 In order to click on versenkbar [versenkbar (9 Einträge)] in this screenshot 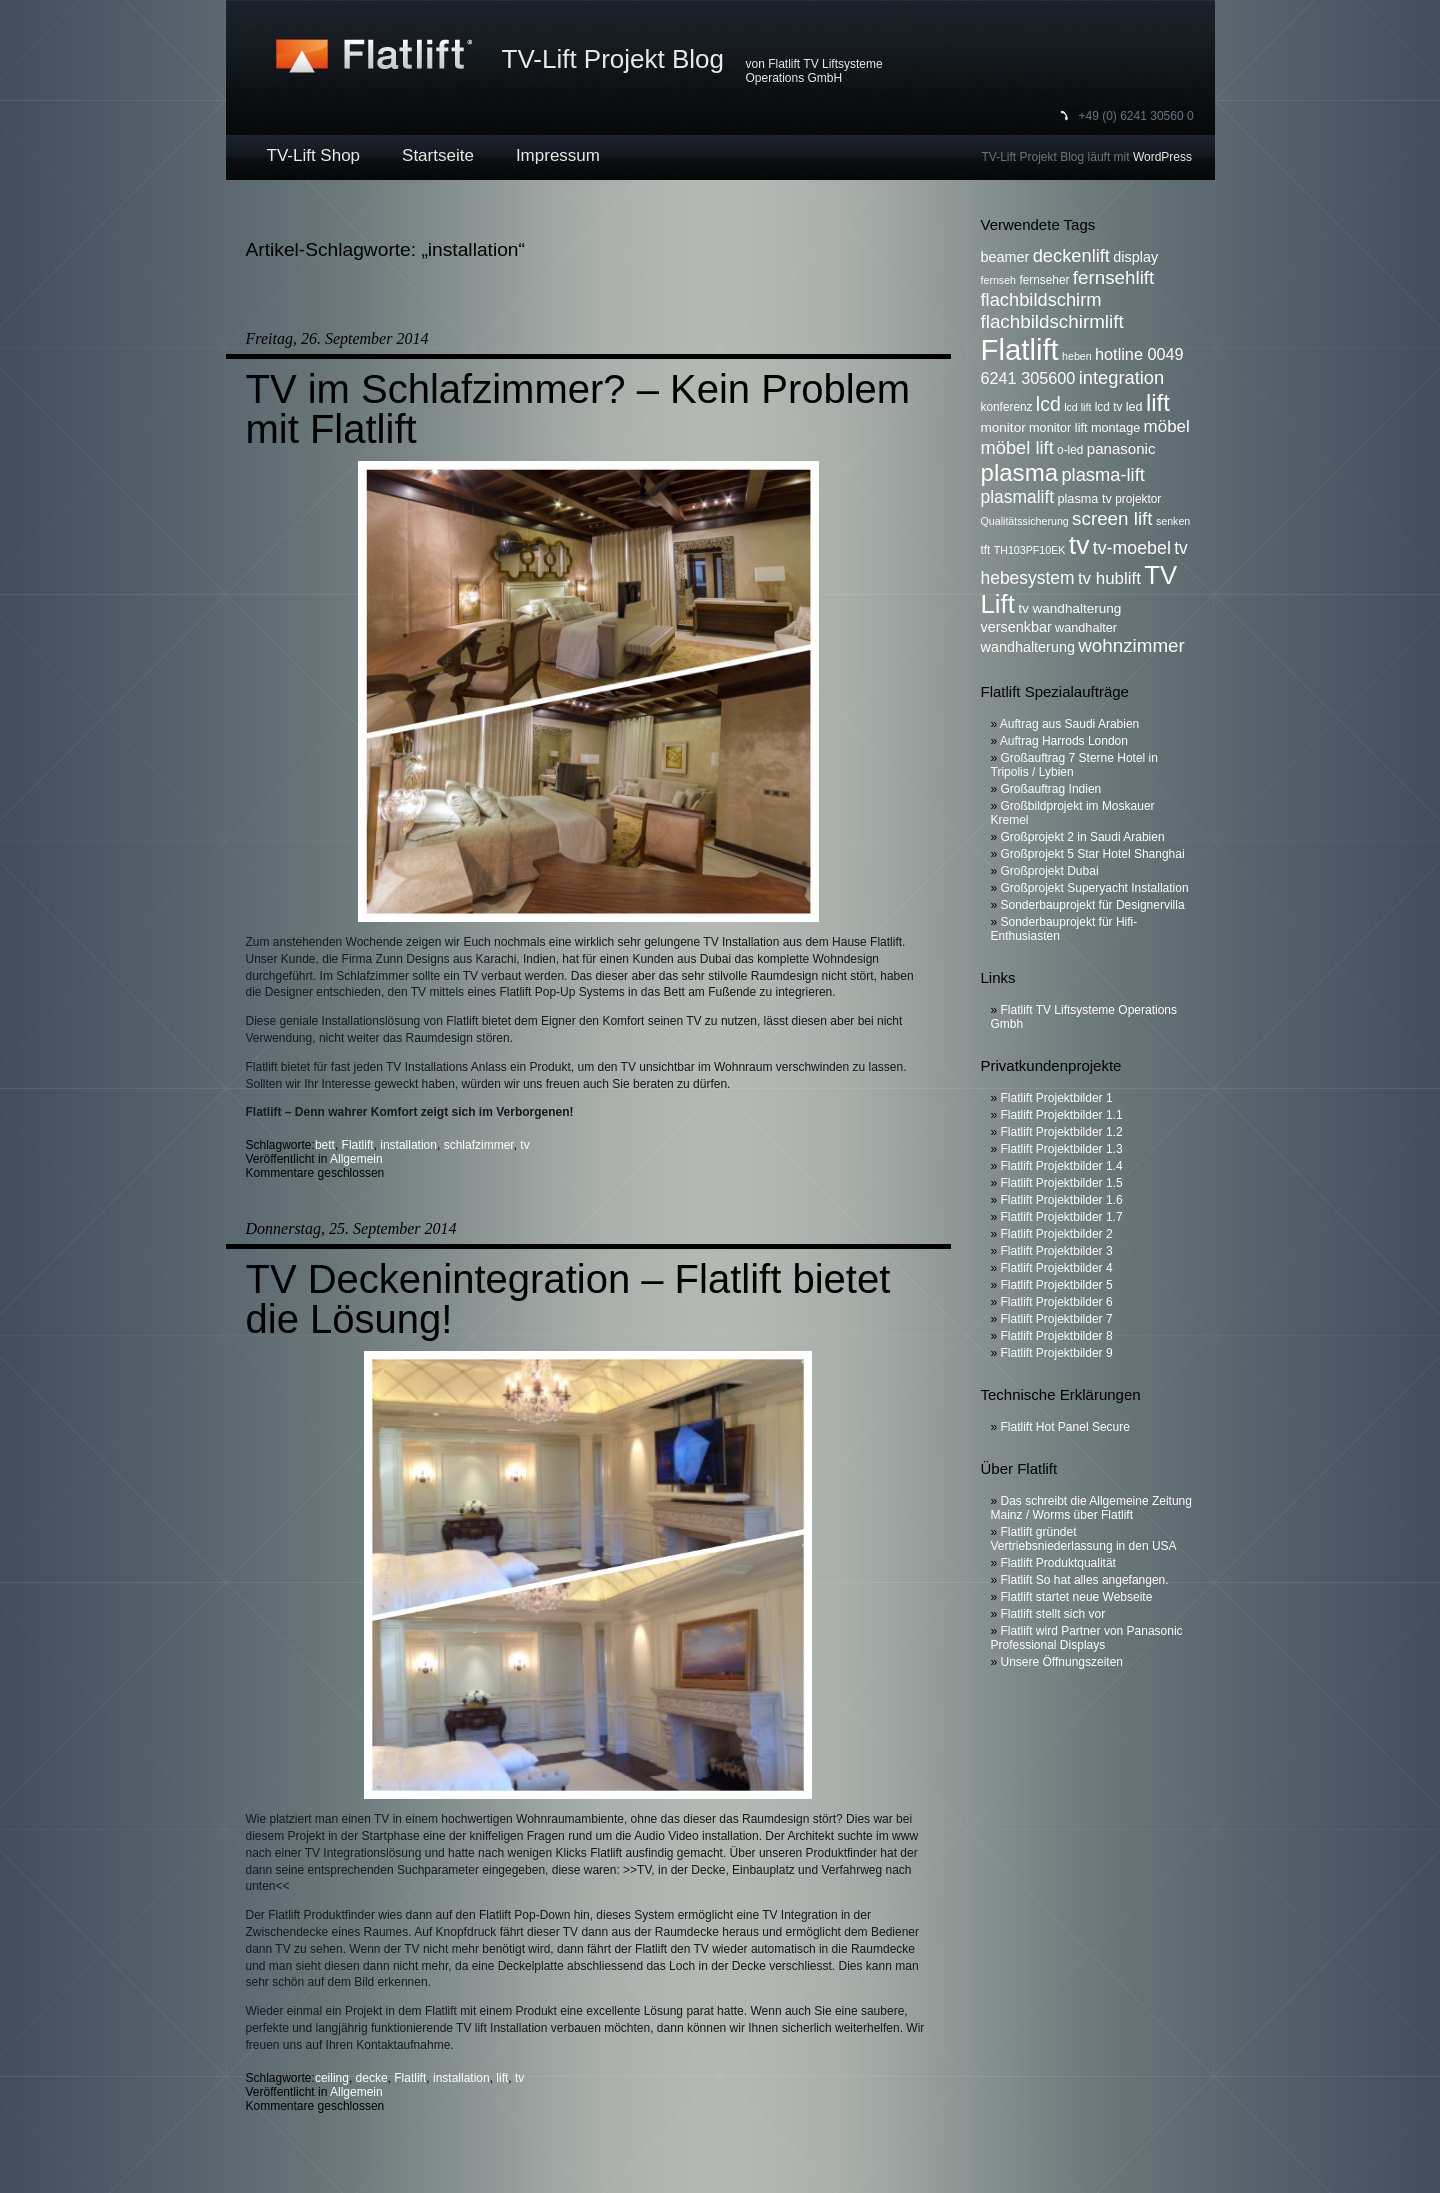, I will do `click(1016, 627)`.